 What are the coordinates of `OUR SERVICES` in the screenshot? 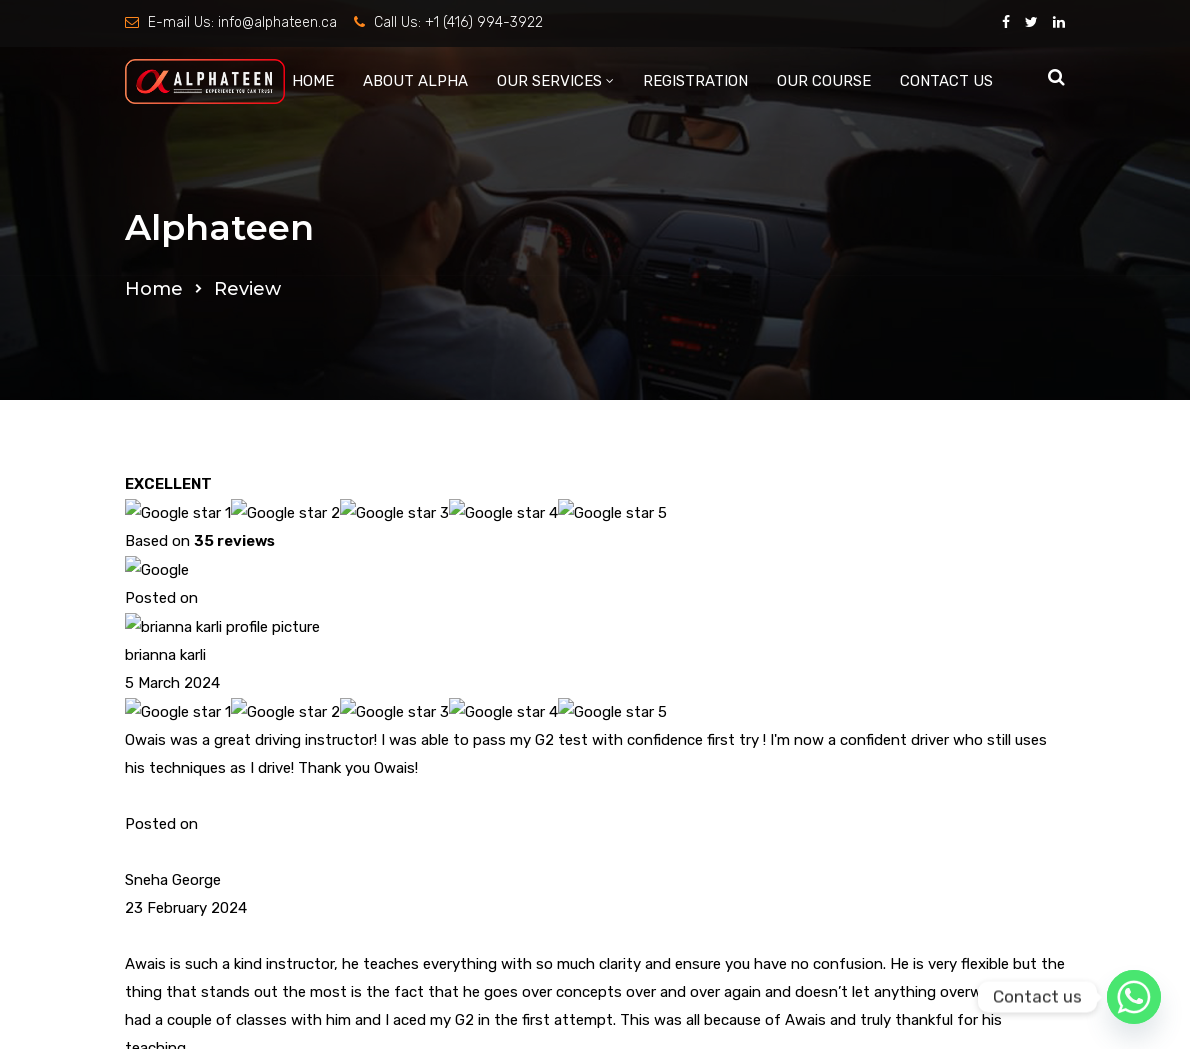 It's located at (549, 81).